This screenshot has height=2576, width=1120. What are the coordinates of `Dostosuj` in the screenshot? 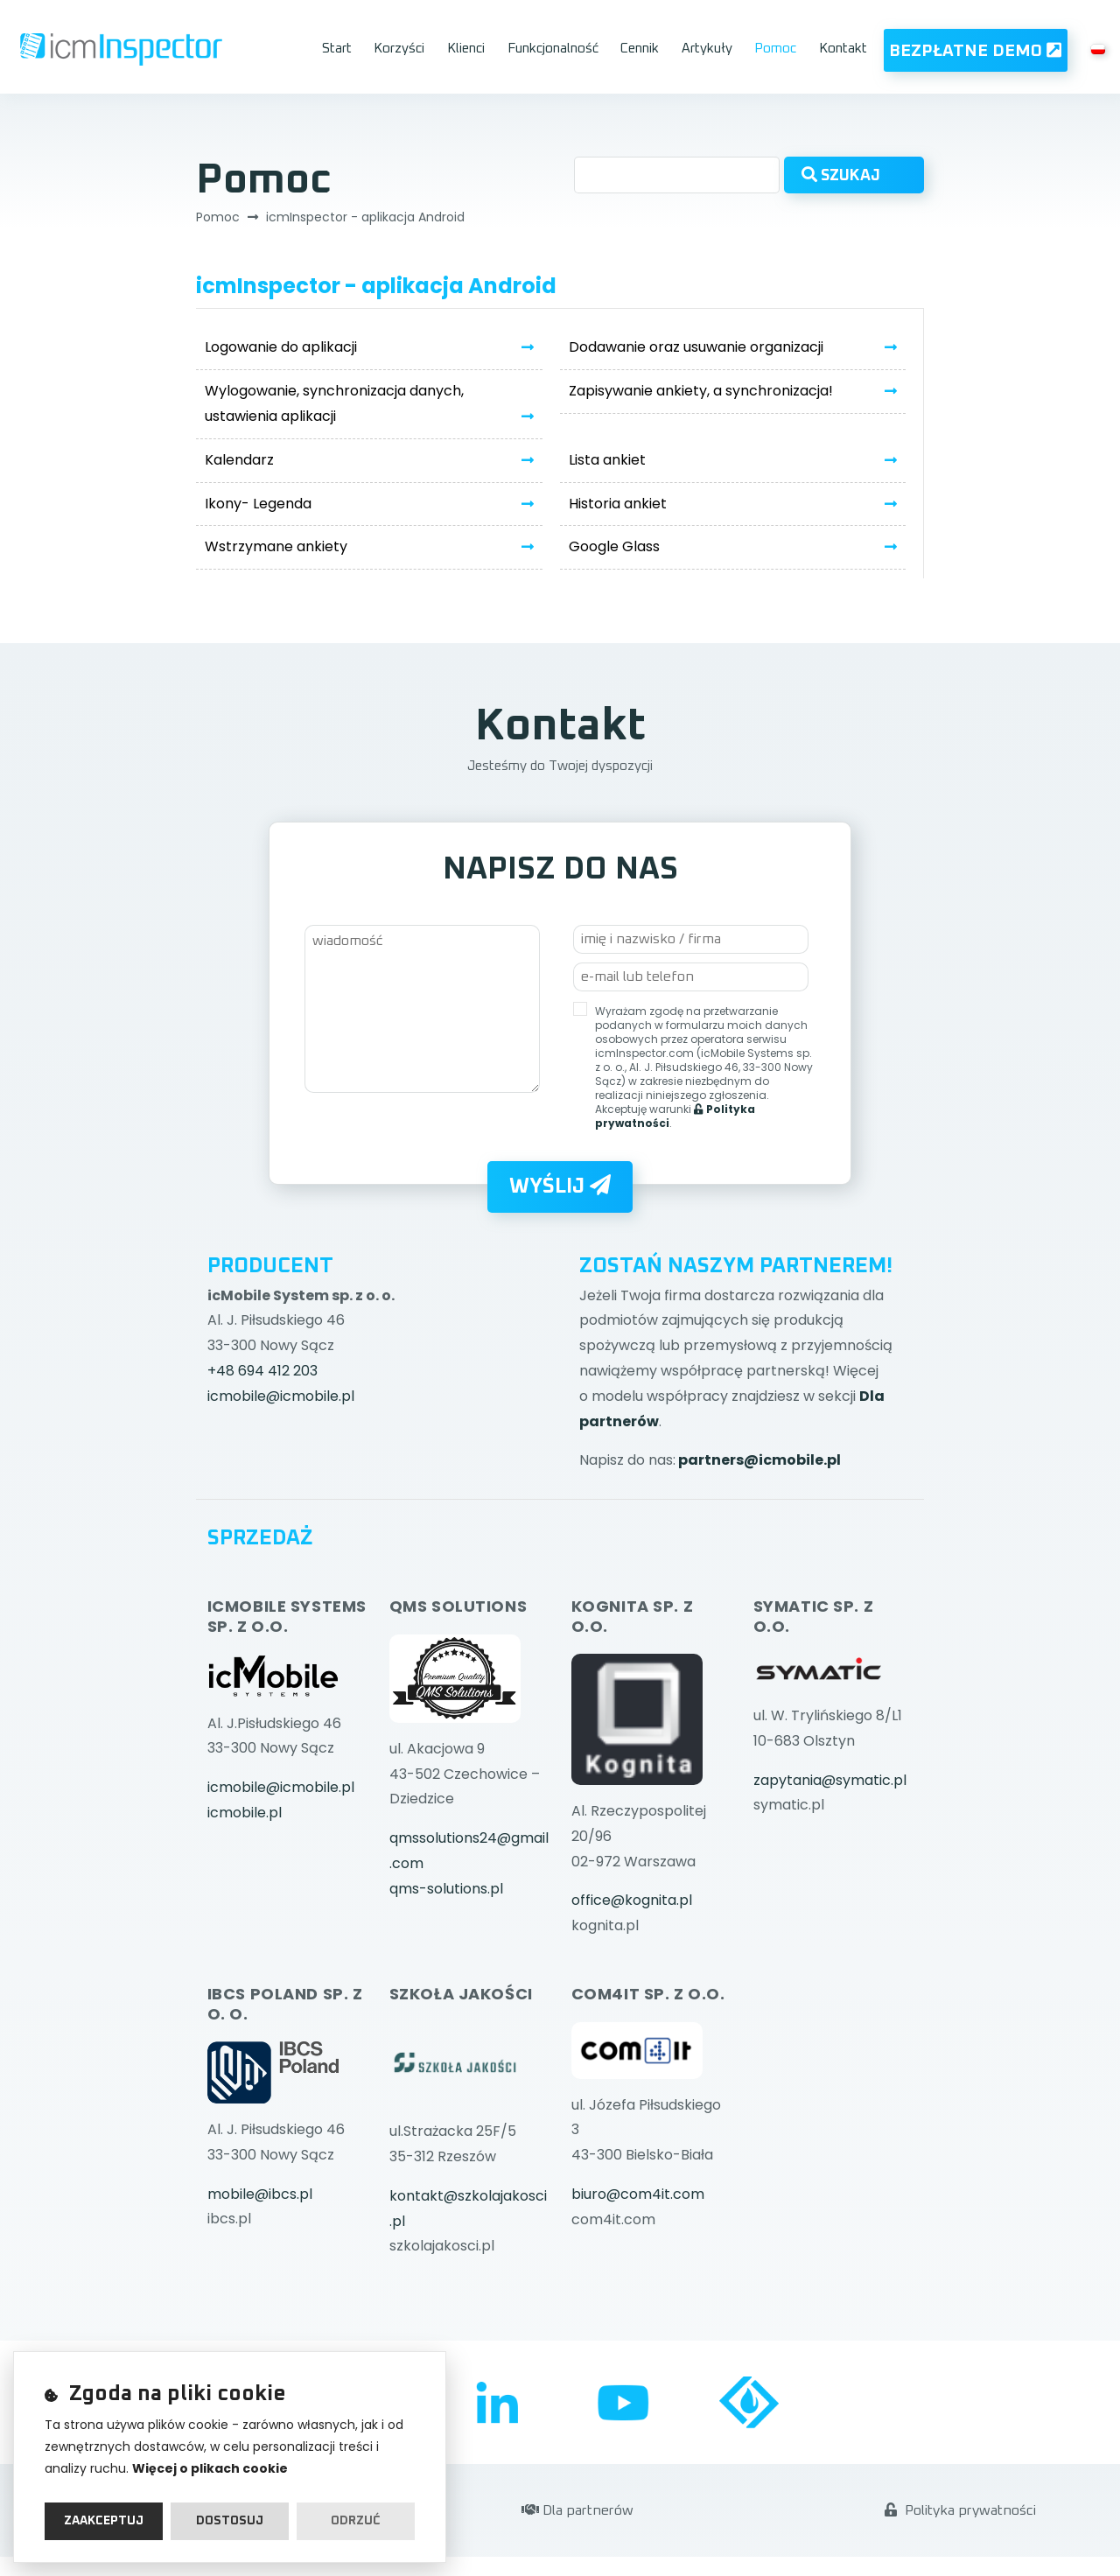 It's located at (229, 2521).